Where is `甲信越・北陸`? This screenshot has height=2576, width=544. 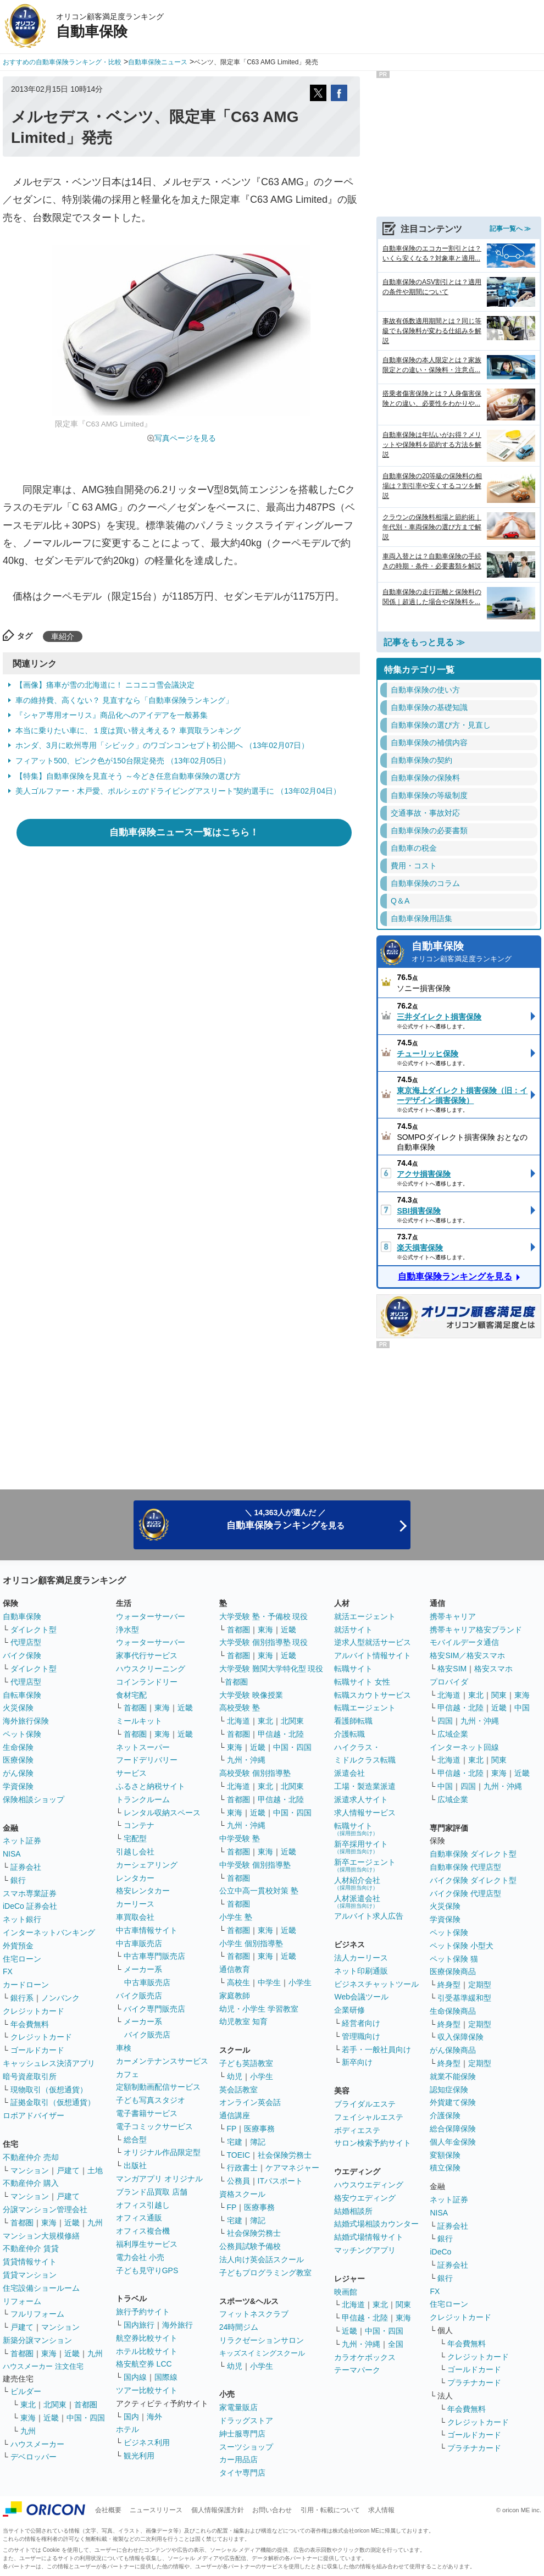 甲信越・北陸 is located at coordinates (281, 1734).